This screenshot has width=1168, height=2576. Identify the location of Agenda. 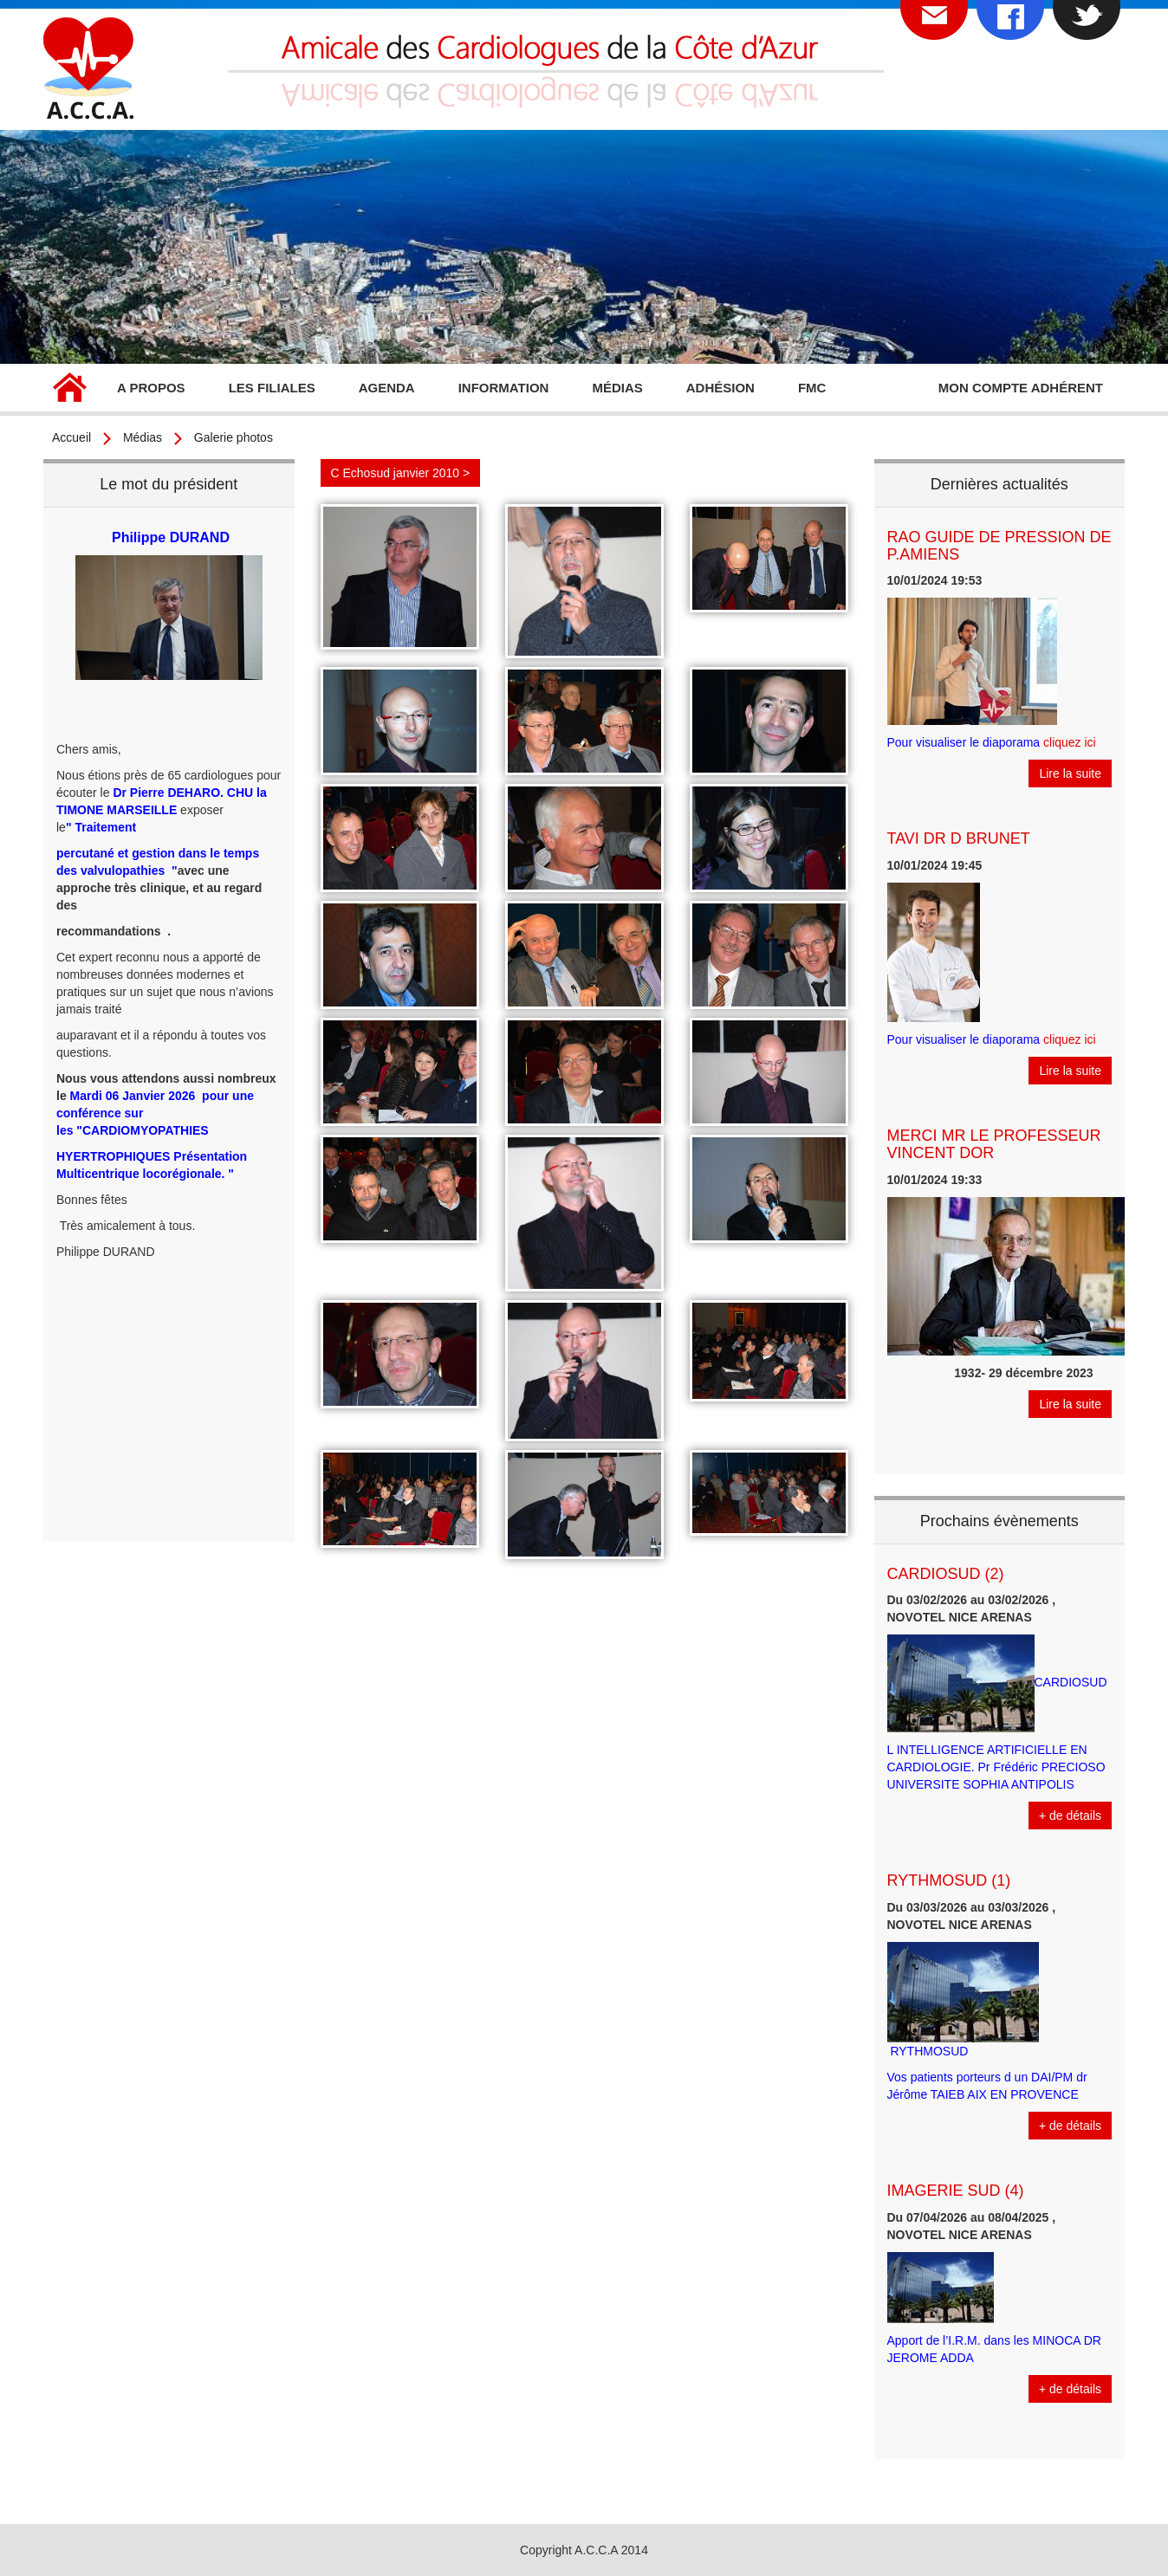
(387, 387).